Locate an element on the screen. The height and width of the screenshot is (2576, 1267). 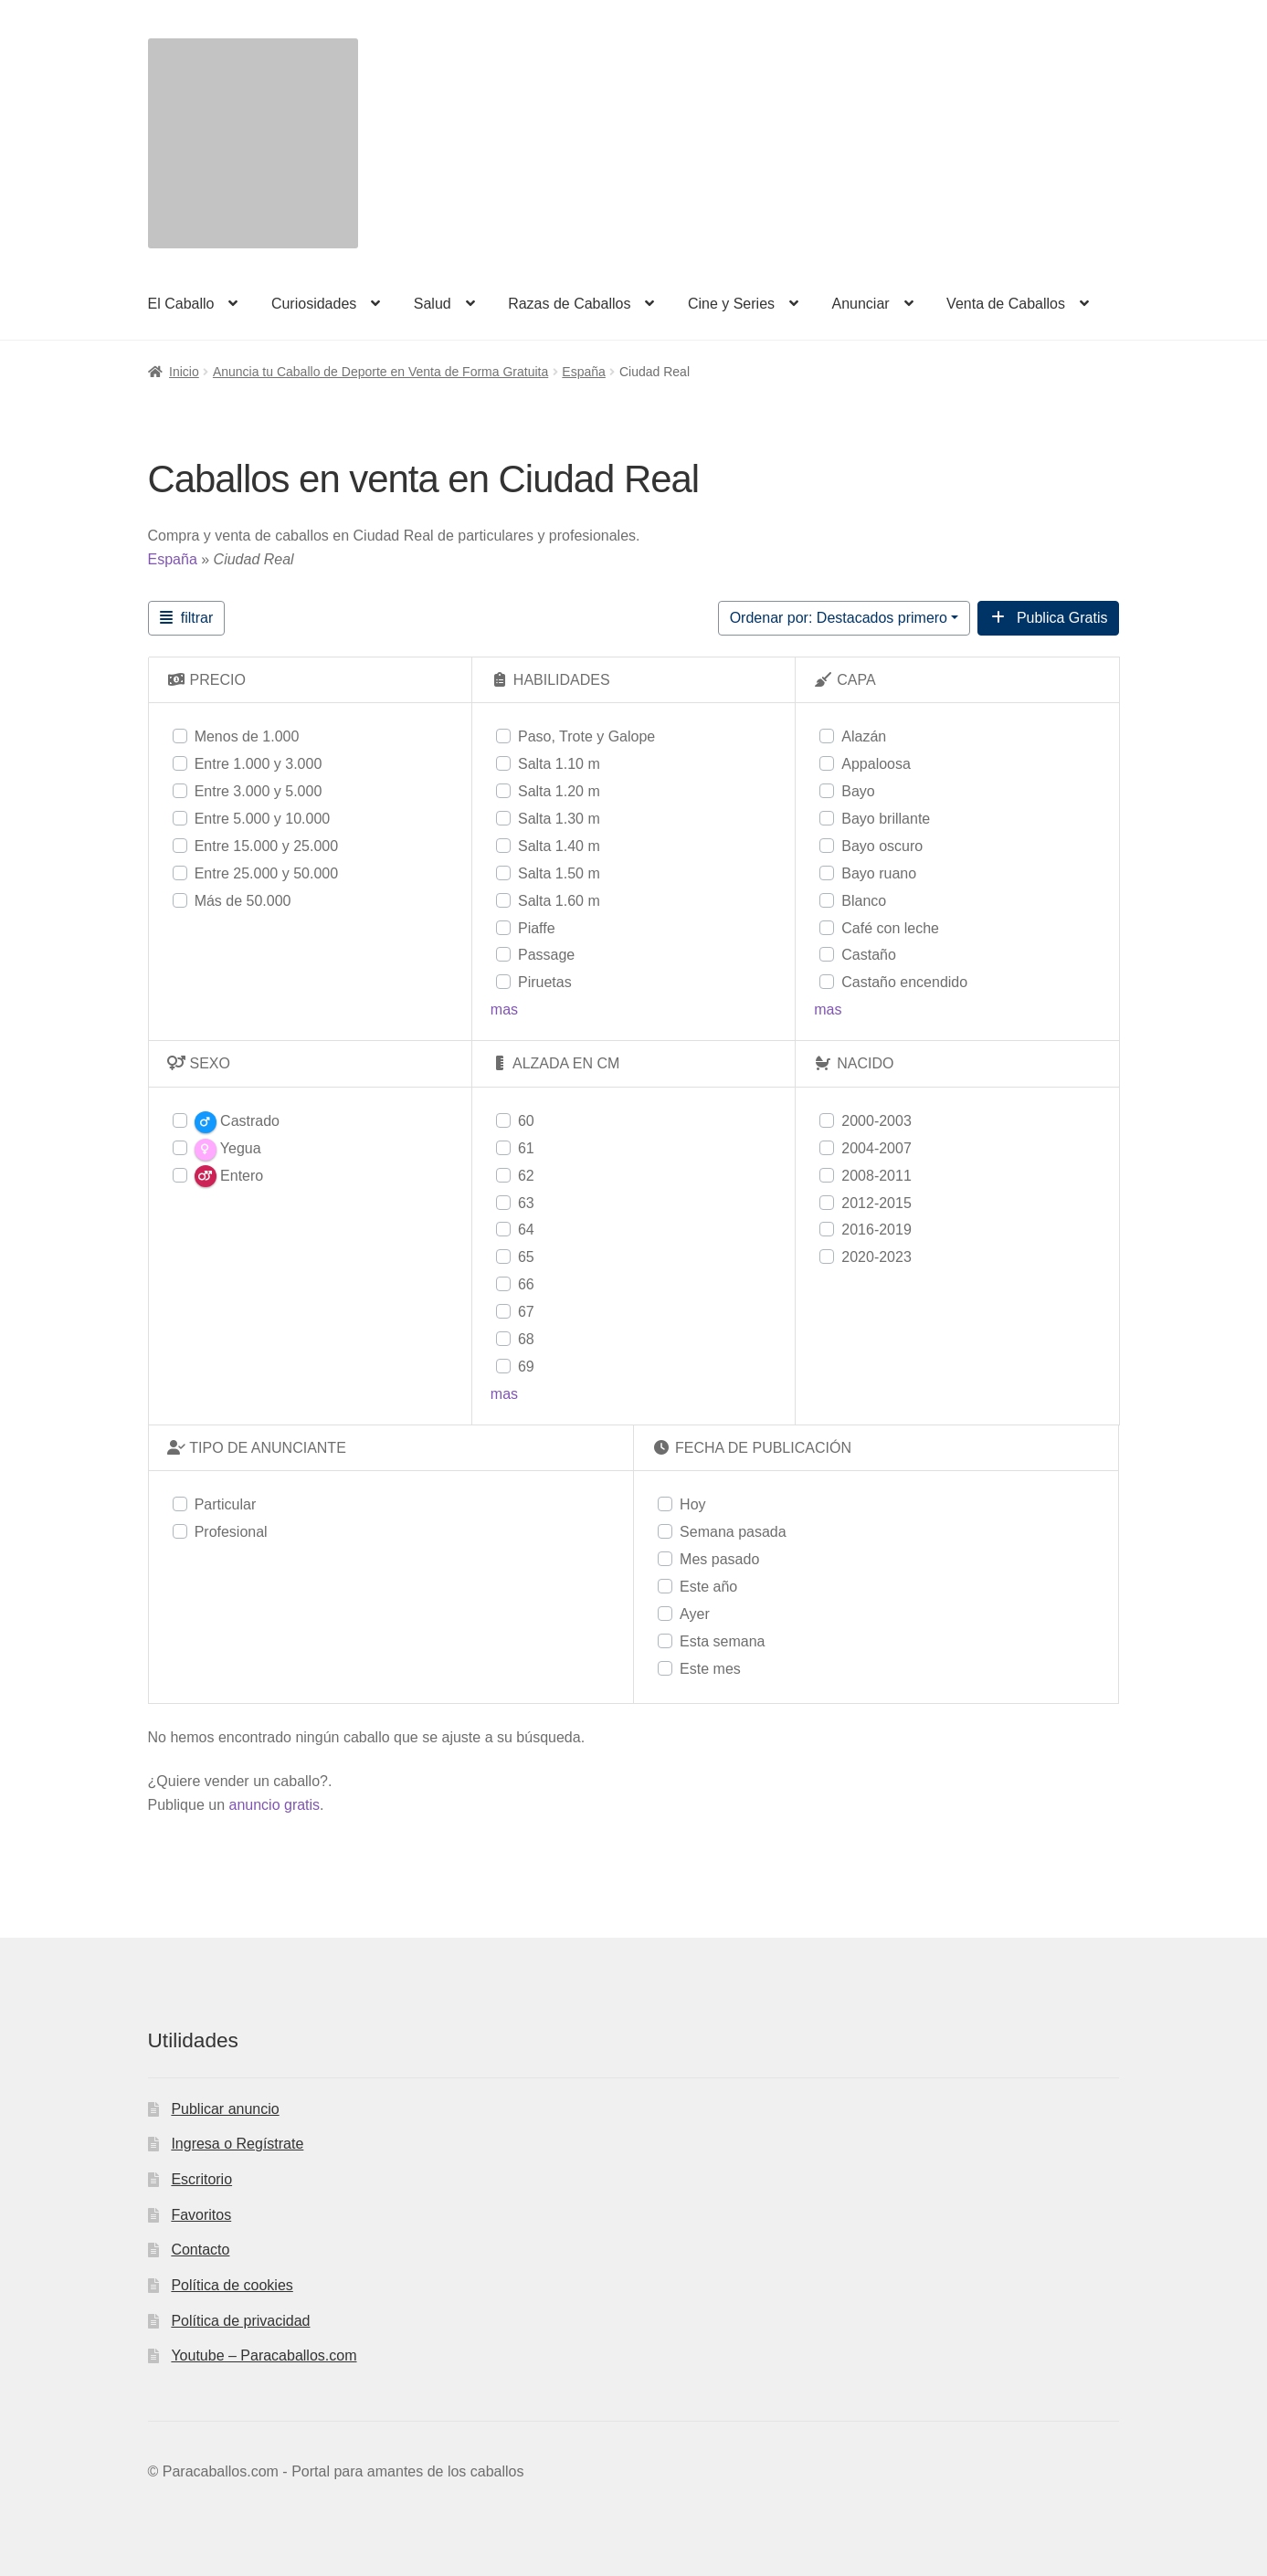
Passage is located at coordinates (546, 954).